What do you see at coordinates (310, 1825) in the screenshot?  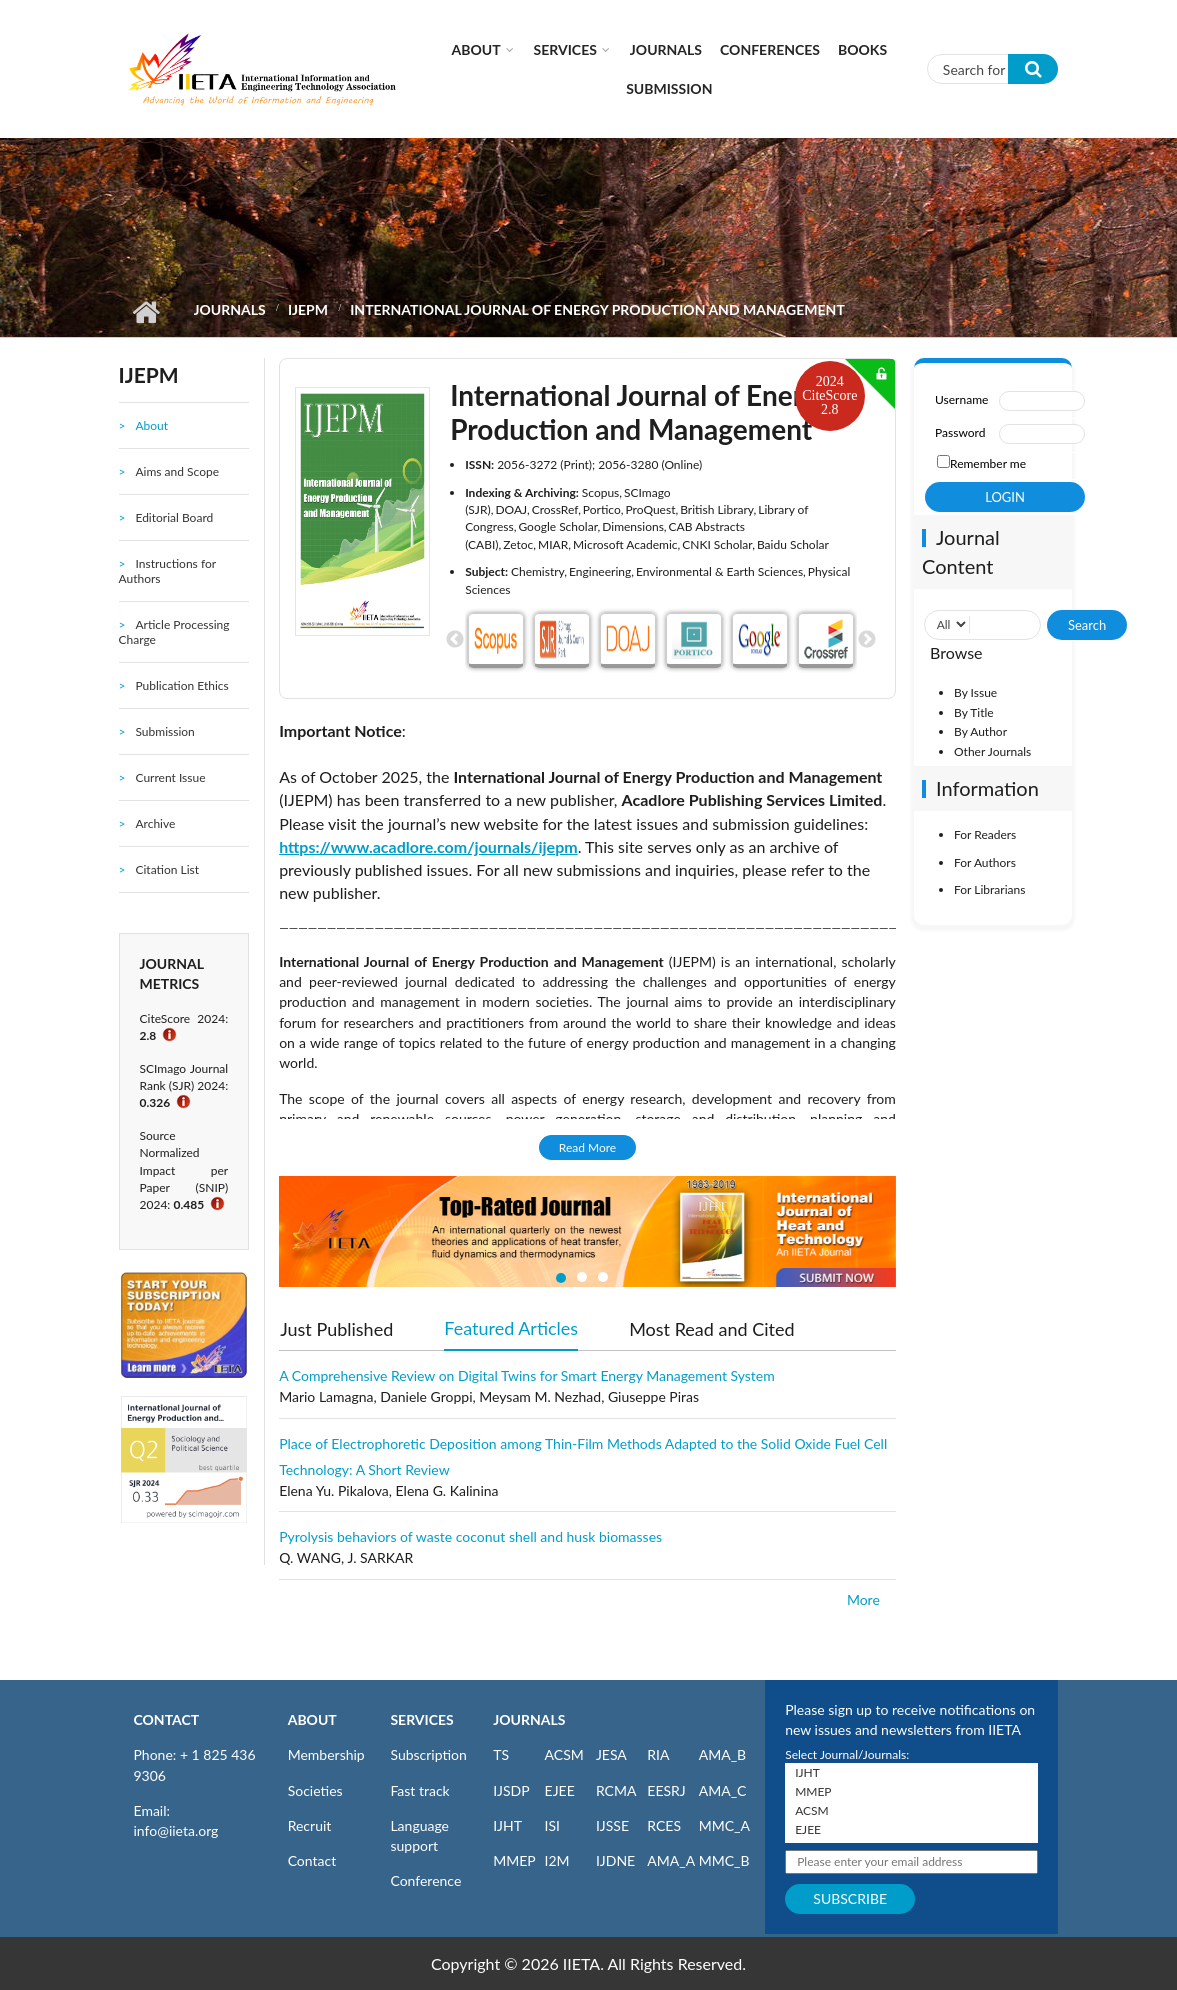 I see `Recruit` at bounding box center [310, 1825].